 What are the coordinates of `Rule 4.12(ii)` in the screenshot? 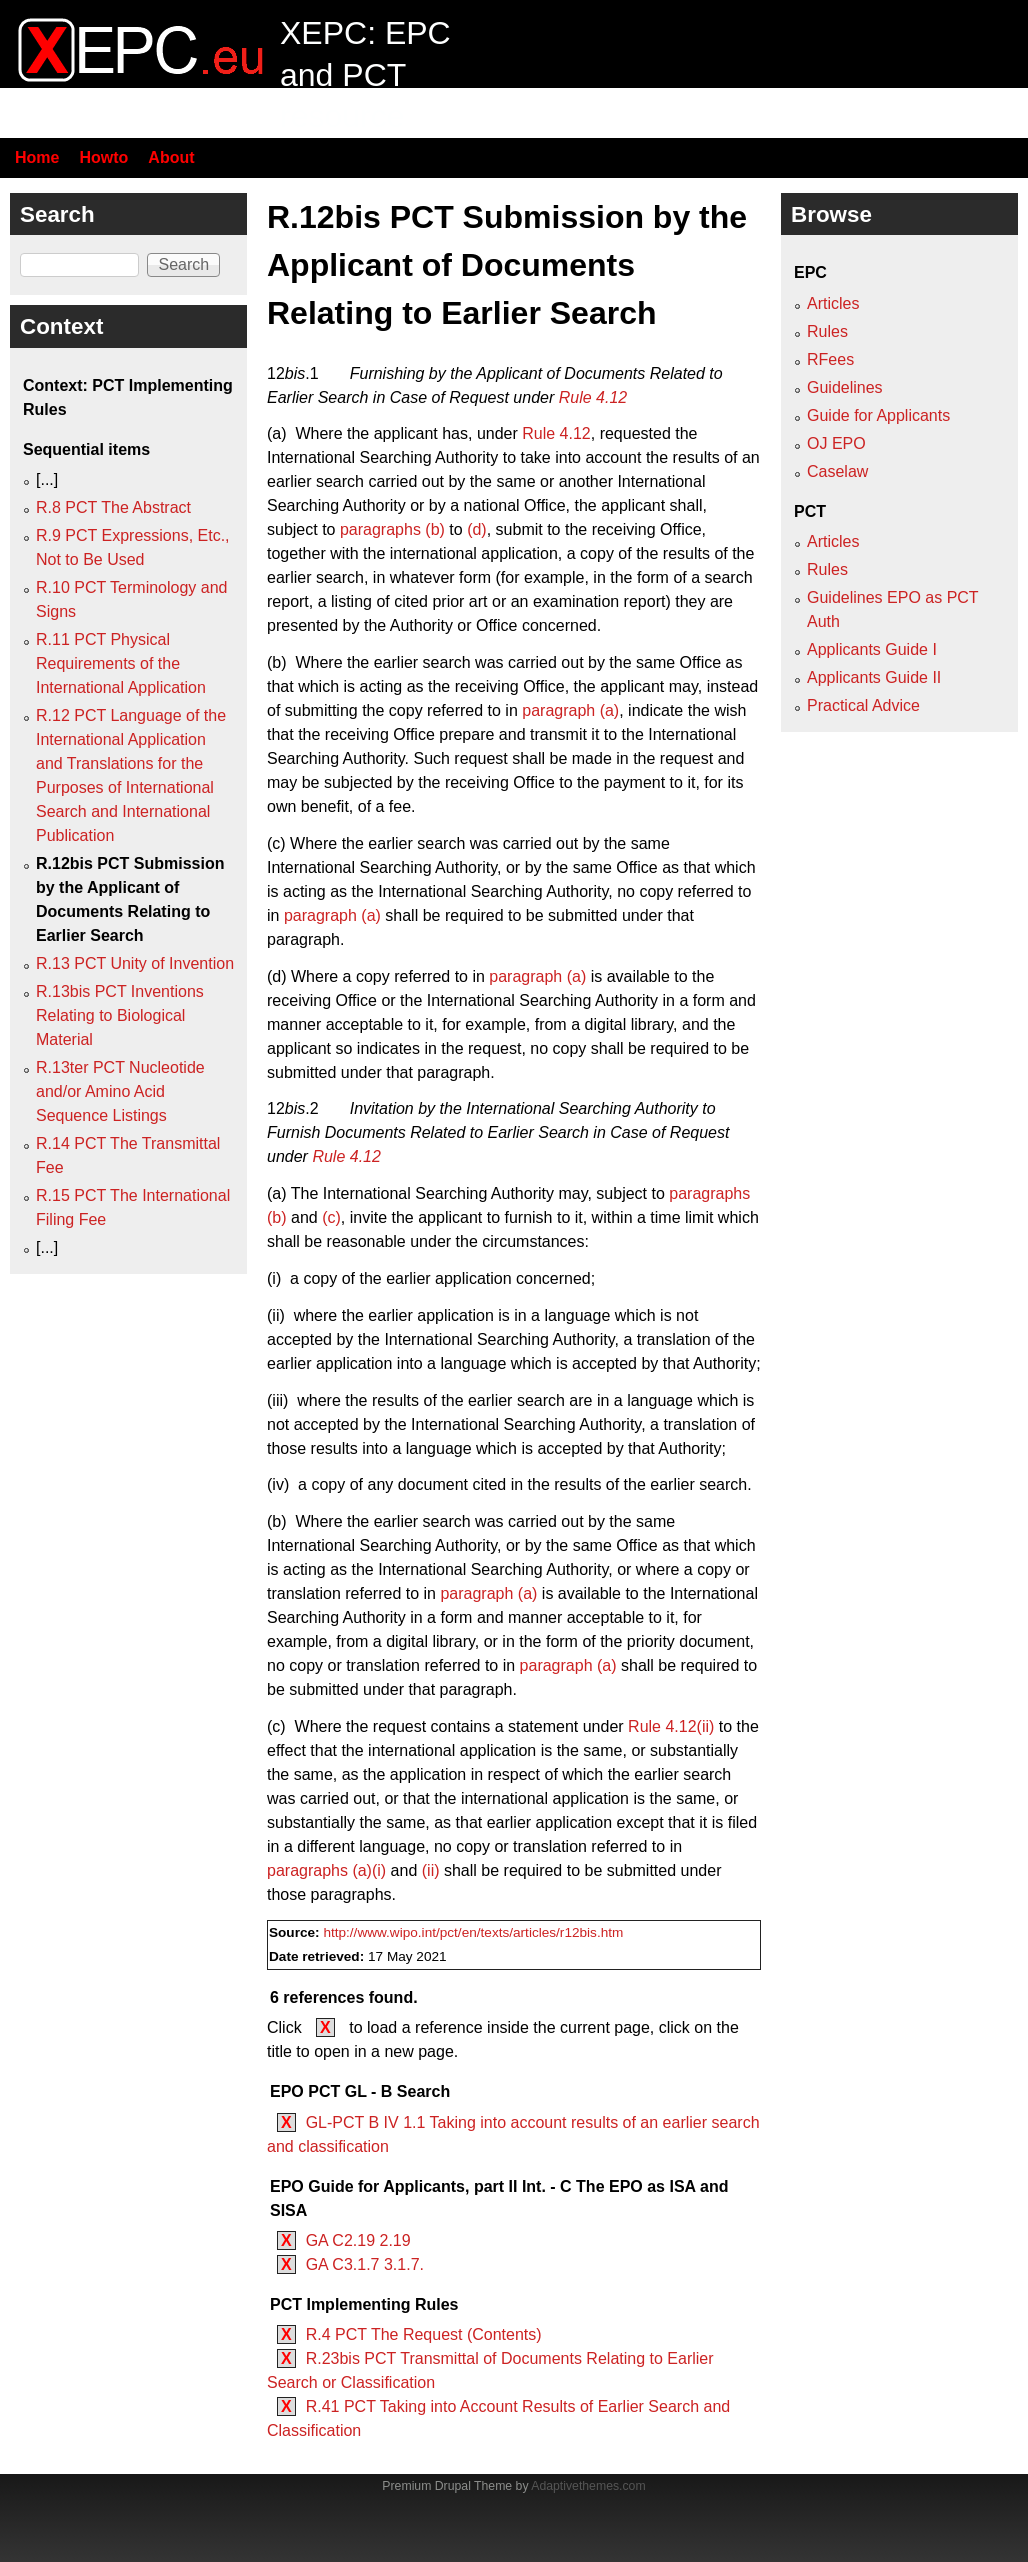 It's located at (671, 1726).